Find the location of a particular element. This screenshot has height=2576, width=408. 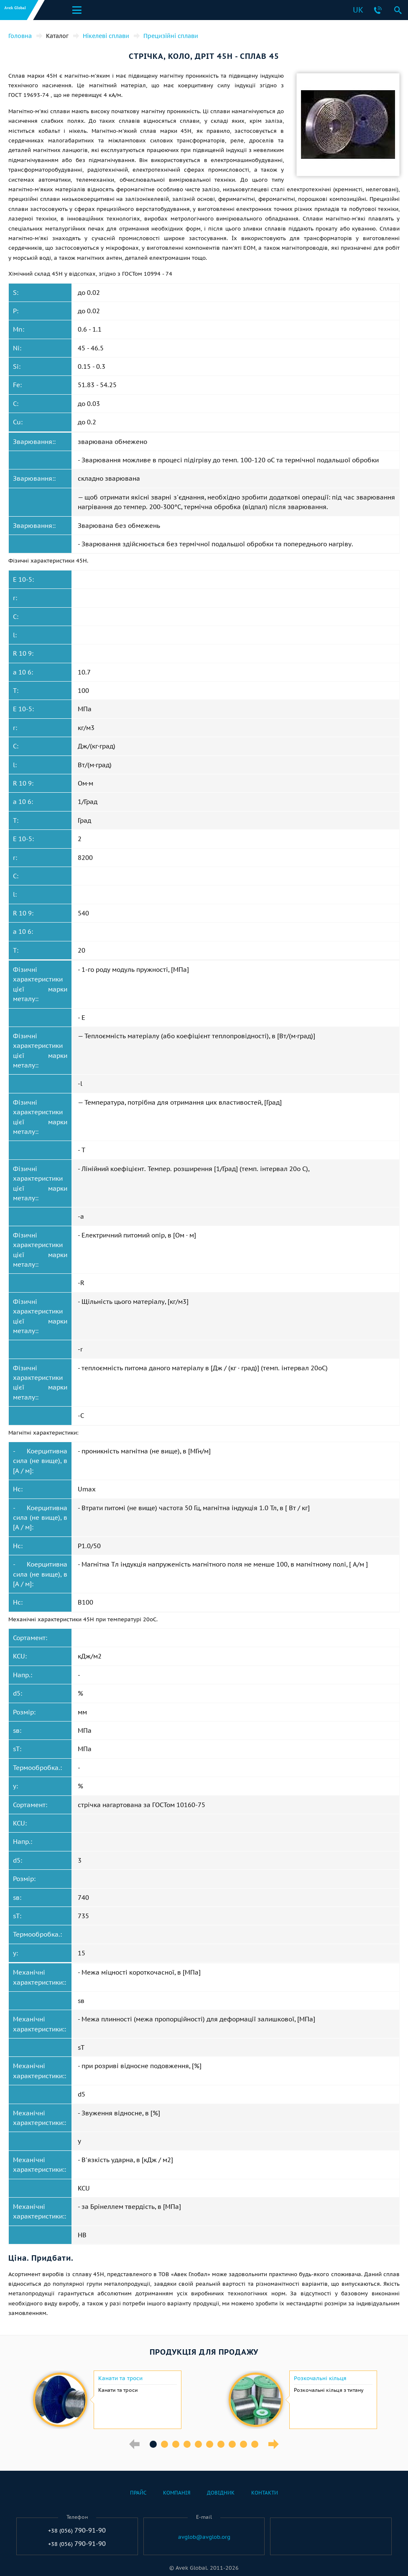

5 [button] is located at coordinates (198, 2444).